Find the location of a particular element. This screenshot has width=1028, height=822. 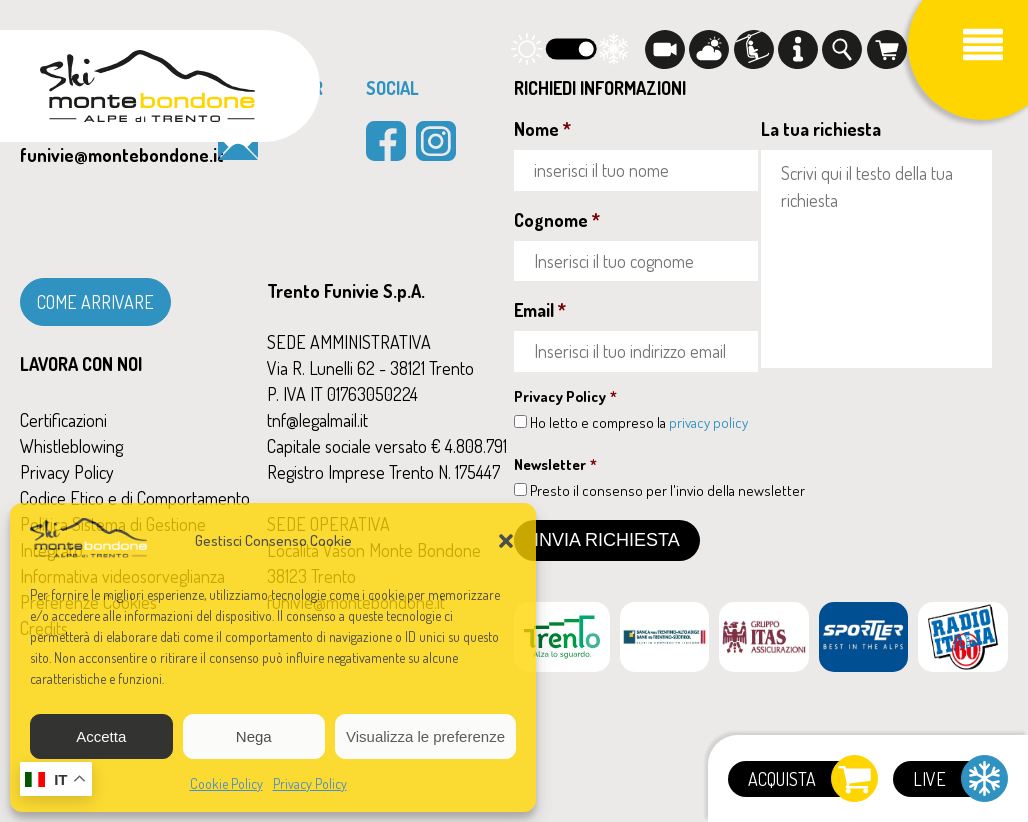

Codice Etico e di Comportamento is located at coordinates (135, 498).